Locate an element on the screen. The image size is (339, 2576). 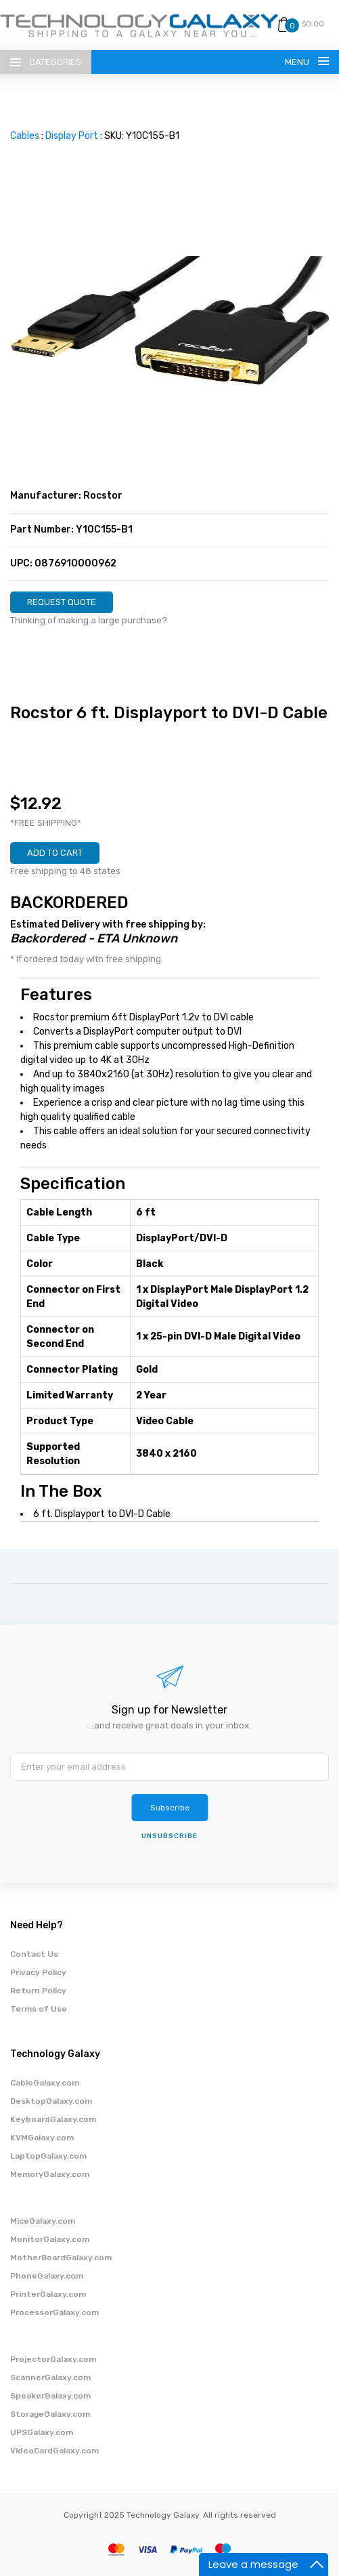
Subscribe is located at coordinates (169, 1807).